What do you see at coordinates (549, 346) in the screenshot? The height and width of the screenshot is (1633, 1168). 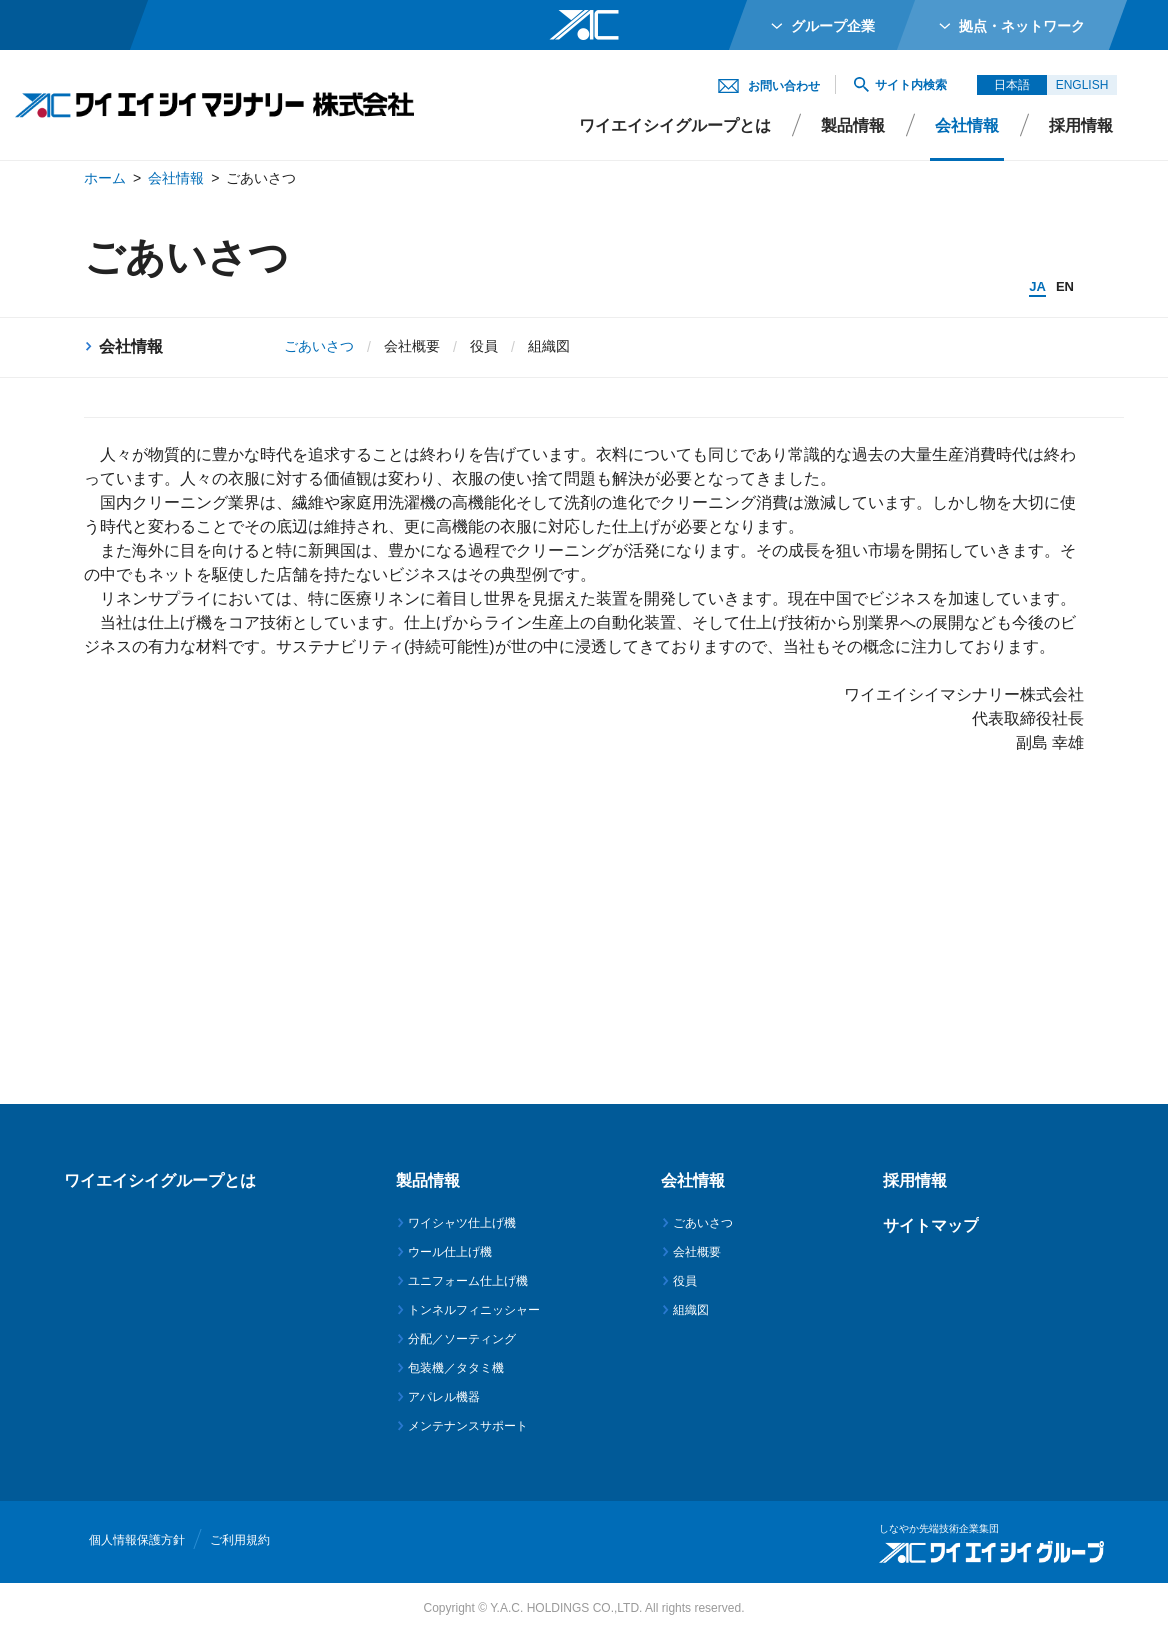 I see `組織図` at bounding box center [549, 346].